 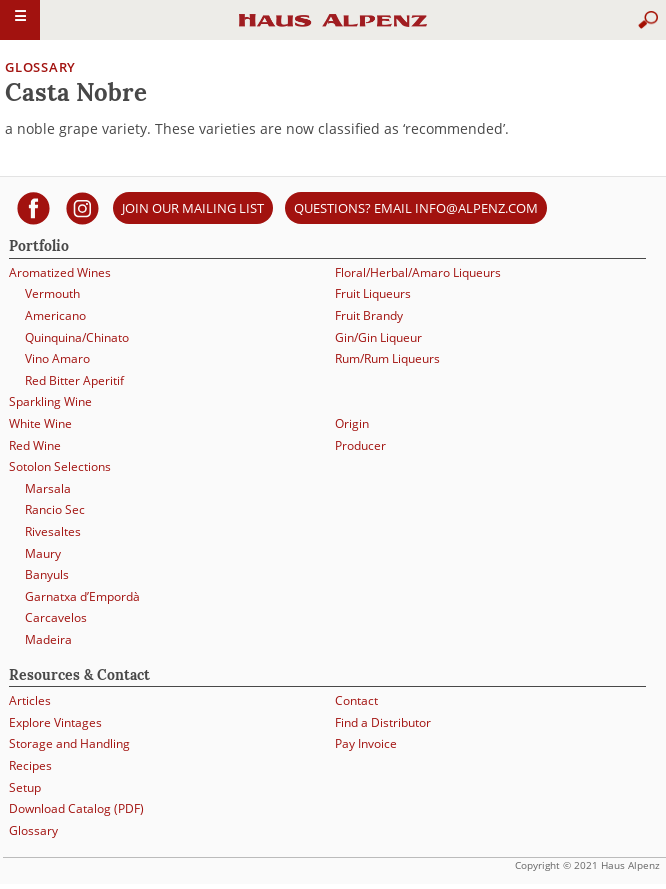 What do you see at coordinates (25, 787) in the screenshot?
I see `Setup` at bounding box center [25, 787].